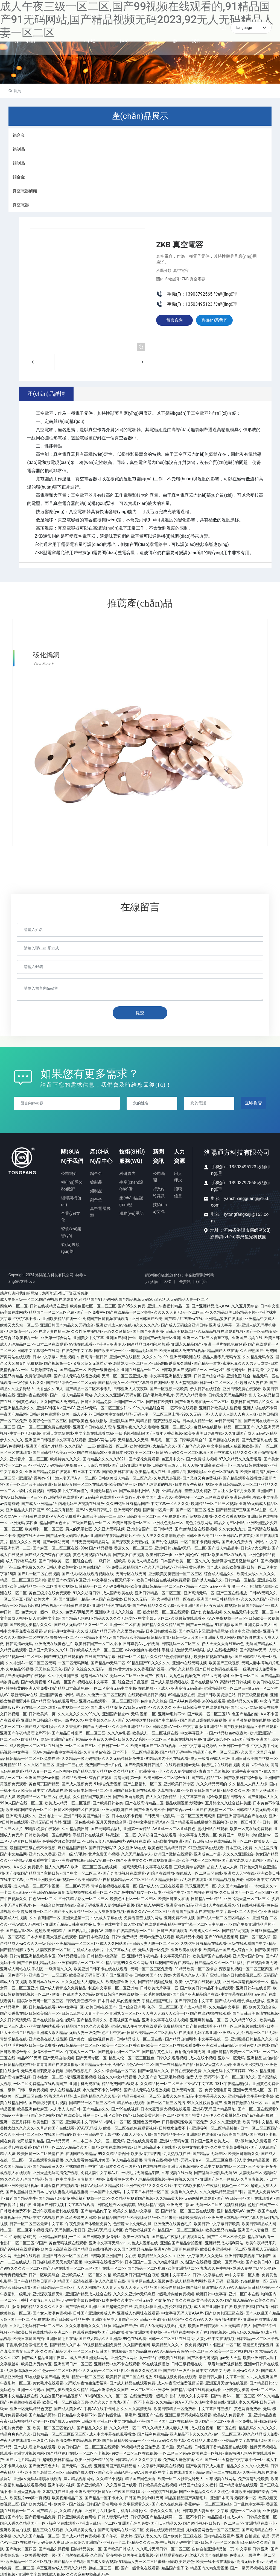  What do you see at coordinates (120, 2082) in the screenshot?
I see `精品免费国产a级奶水` at bounding box center [120, 2082].